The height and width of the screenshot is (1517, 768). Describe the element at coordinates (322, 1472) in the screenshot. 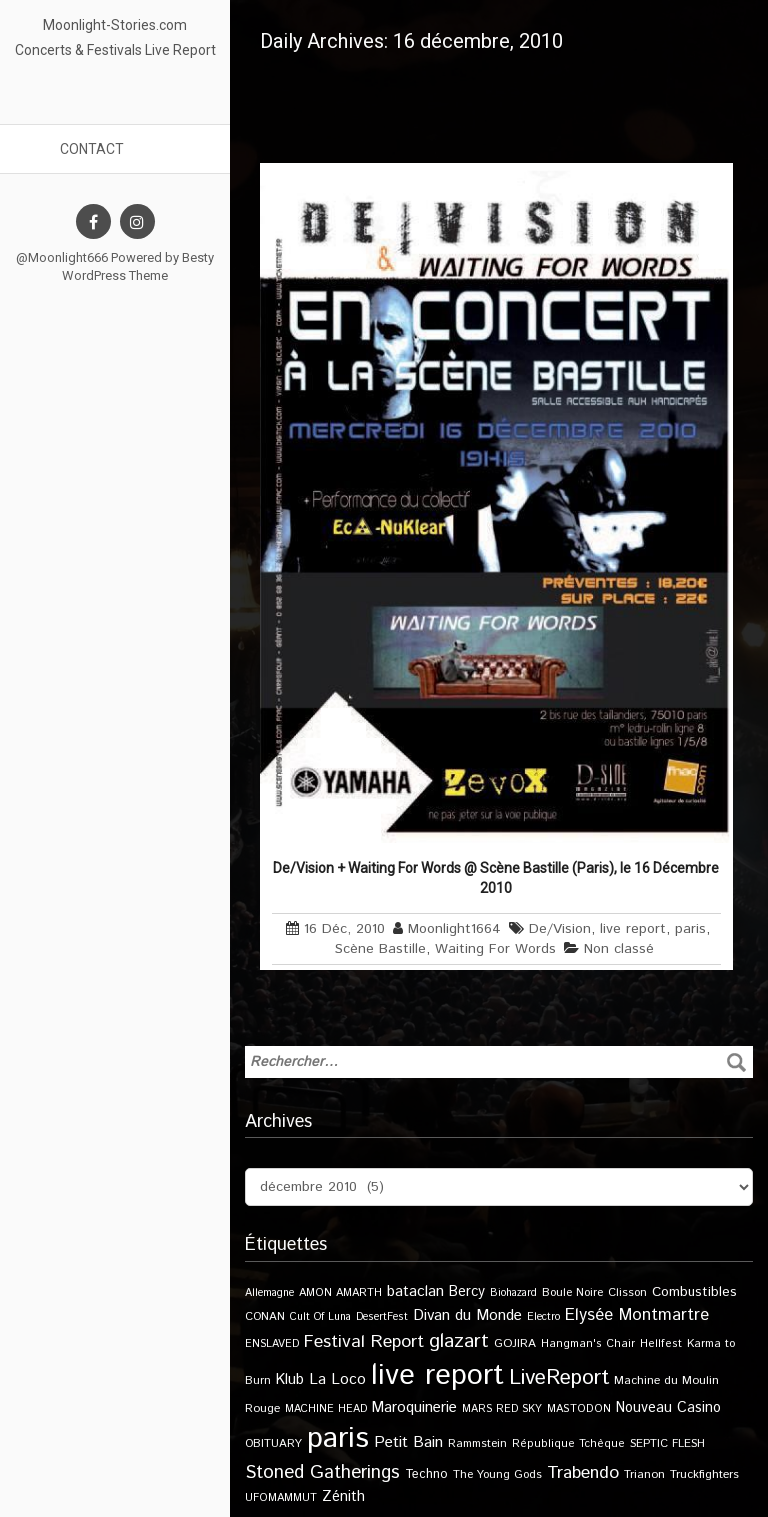

I see `Stoned Gatherings [Stoned Gatherings (56 éléments)]` at that location.